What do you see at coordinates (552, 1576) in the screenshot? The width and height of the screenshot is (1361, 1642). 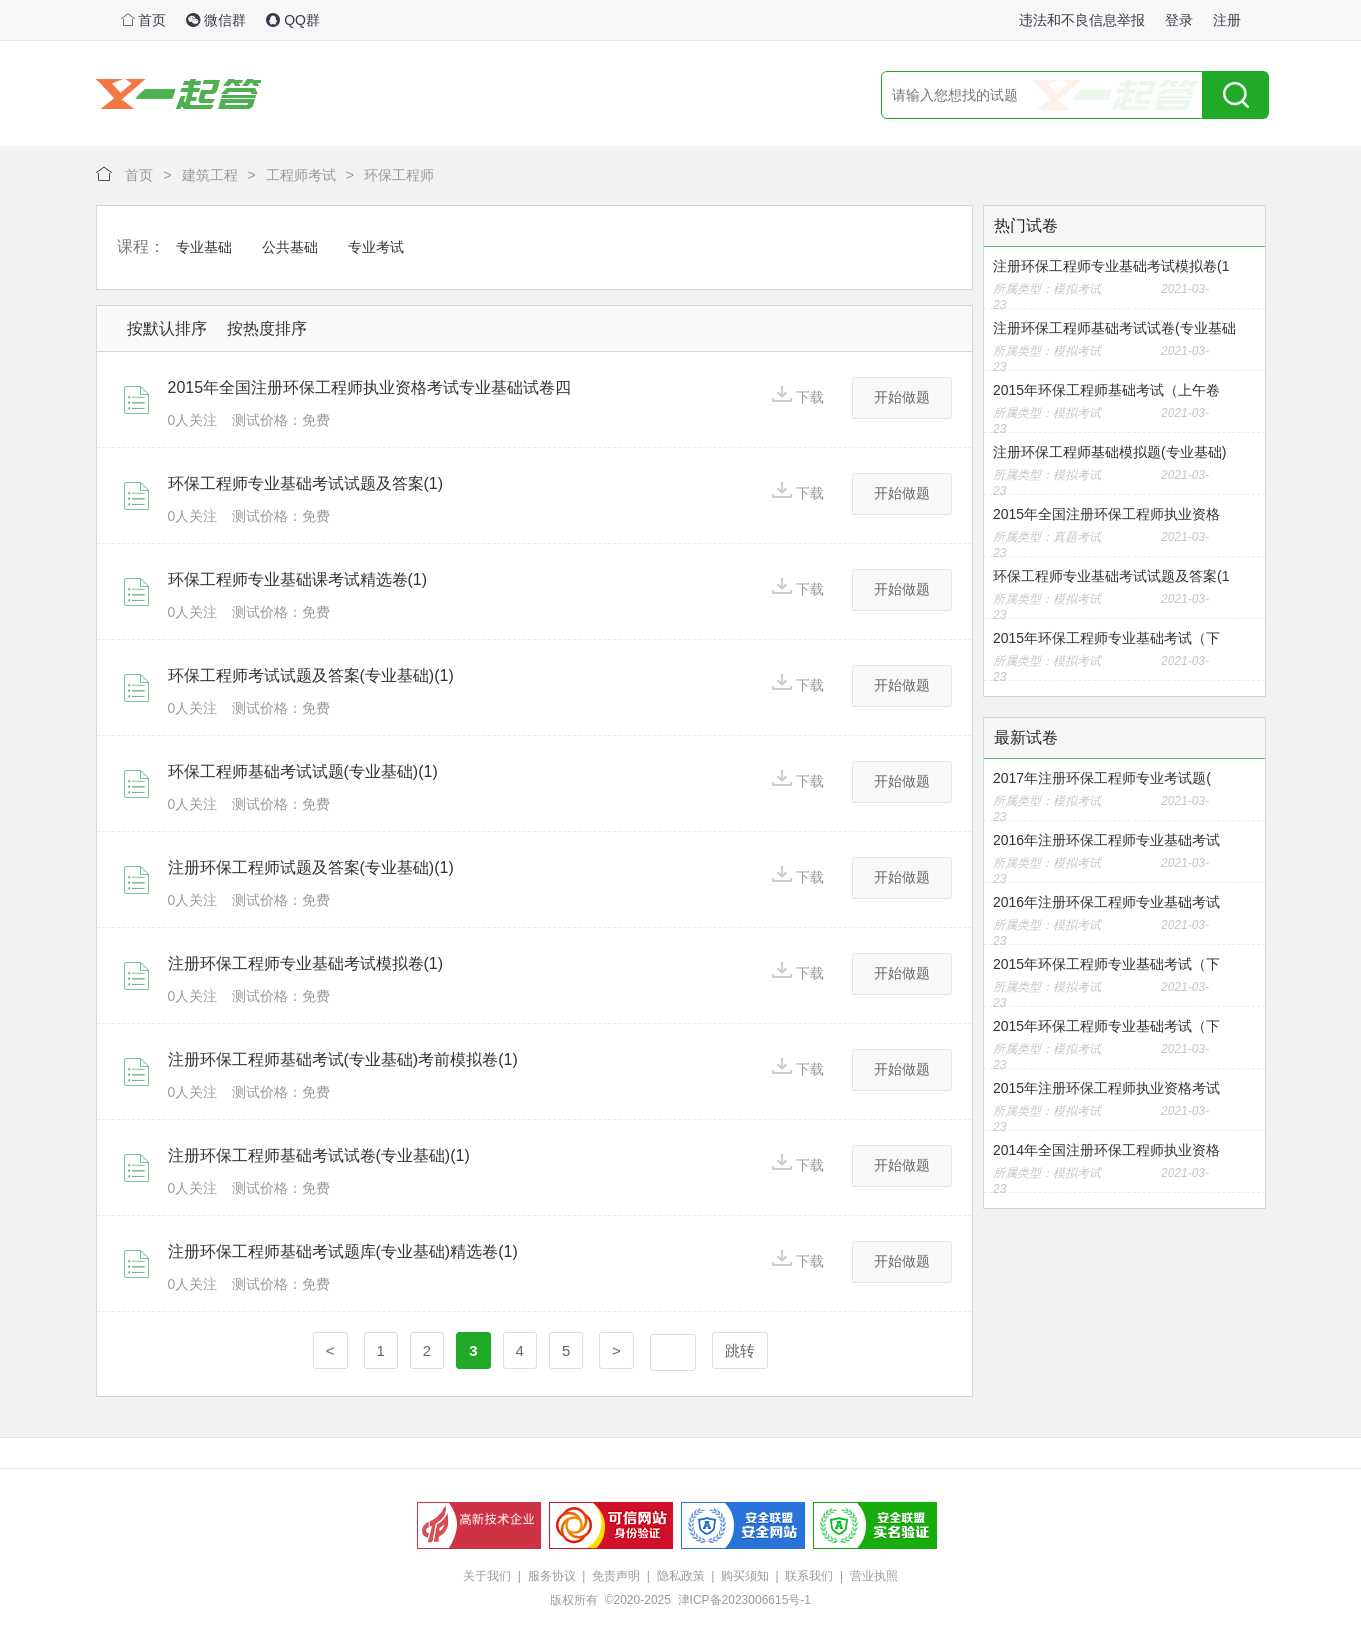 I see `服务协议` at bounding box center [552, 1576].